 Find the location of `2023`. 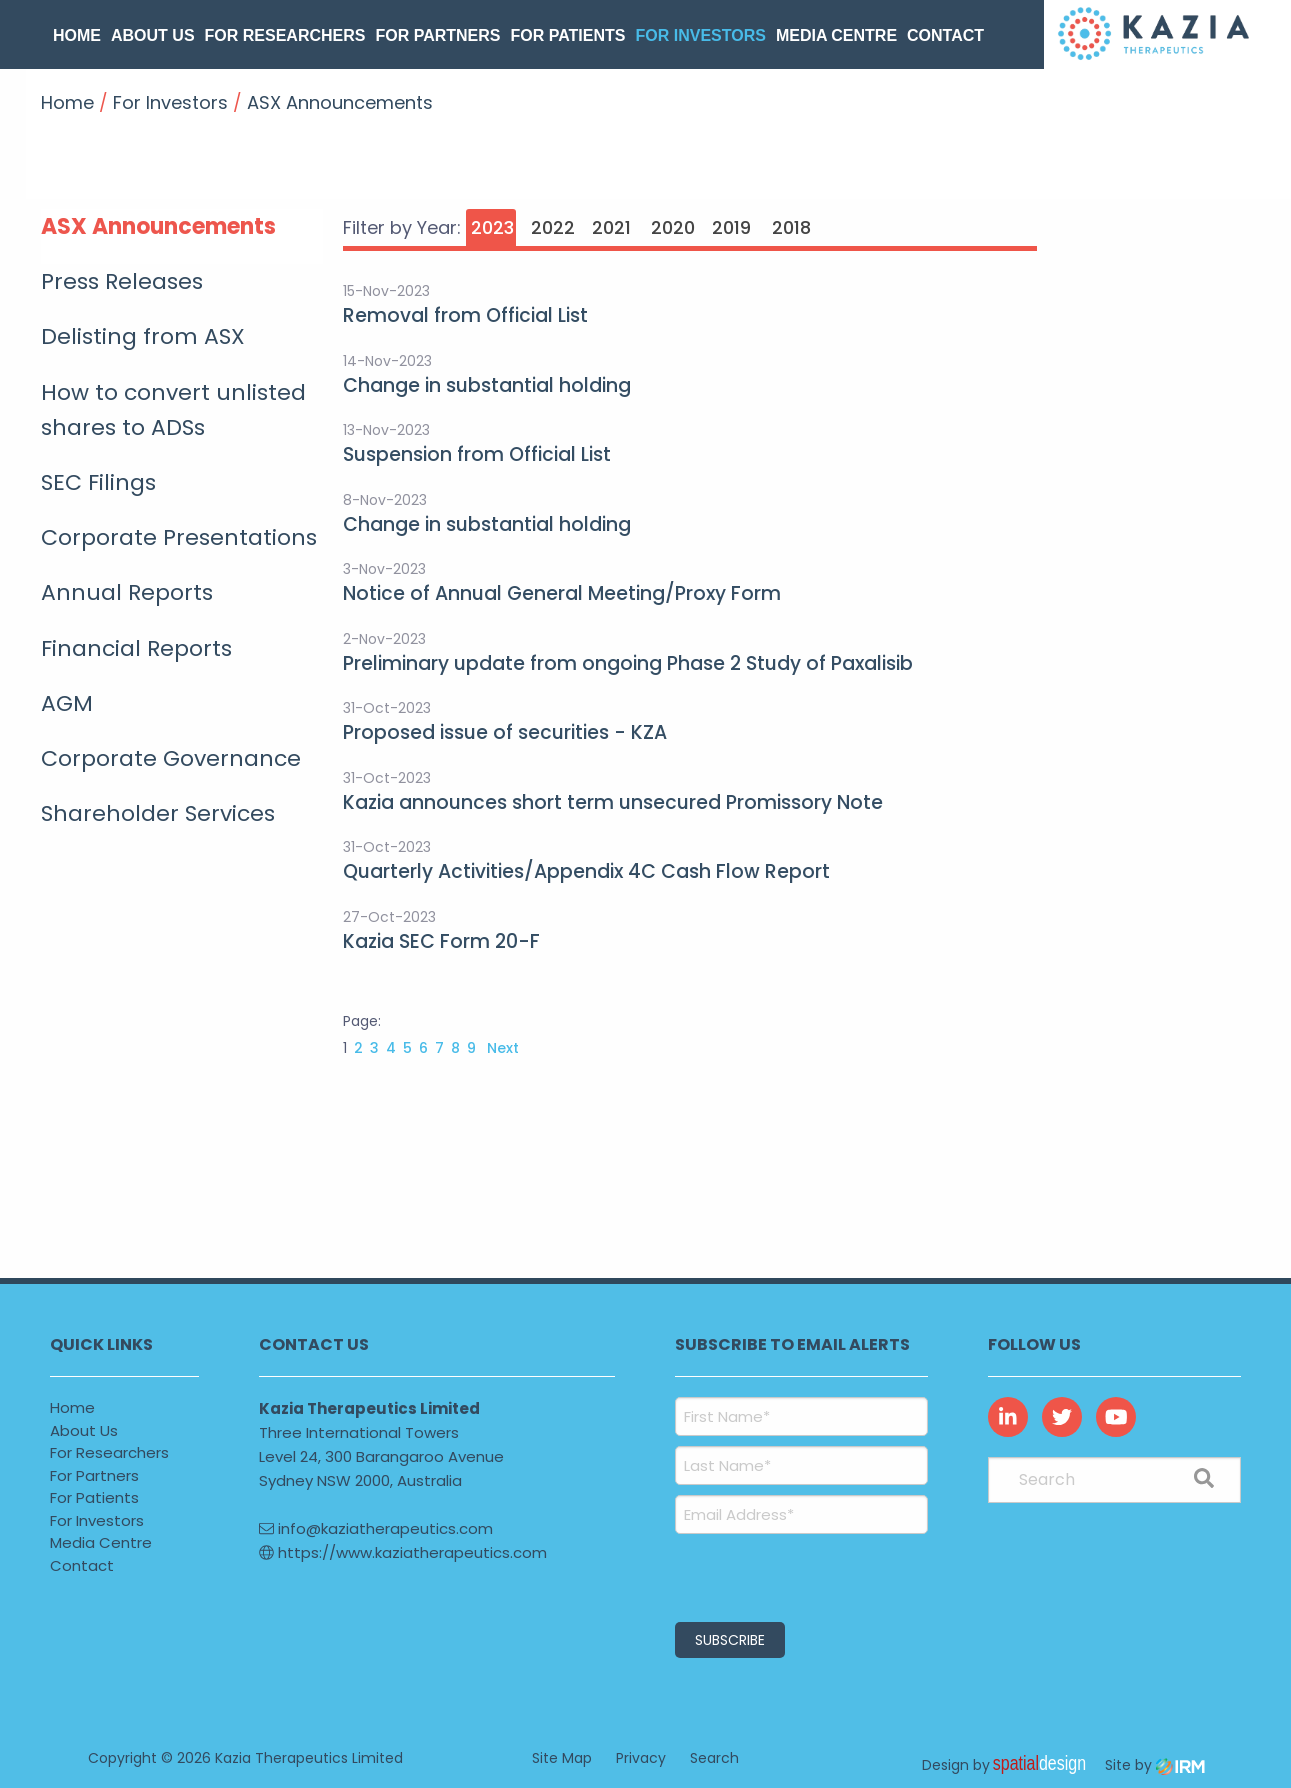

2023 is located at coordinates (492, 227).